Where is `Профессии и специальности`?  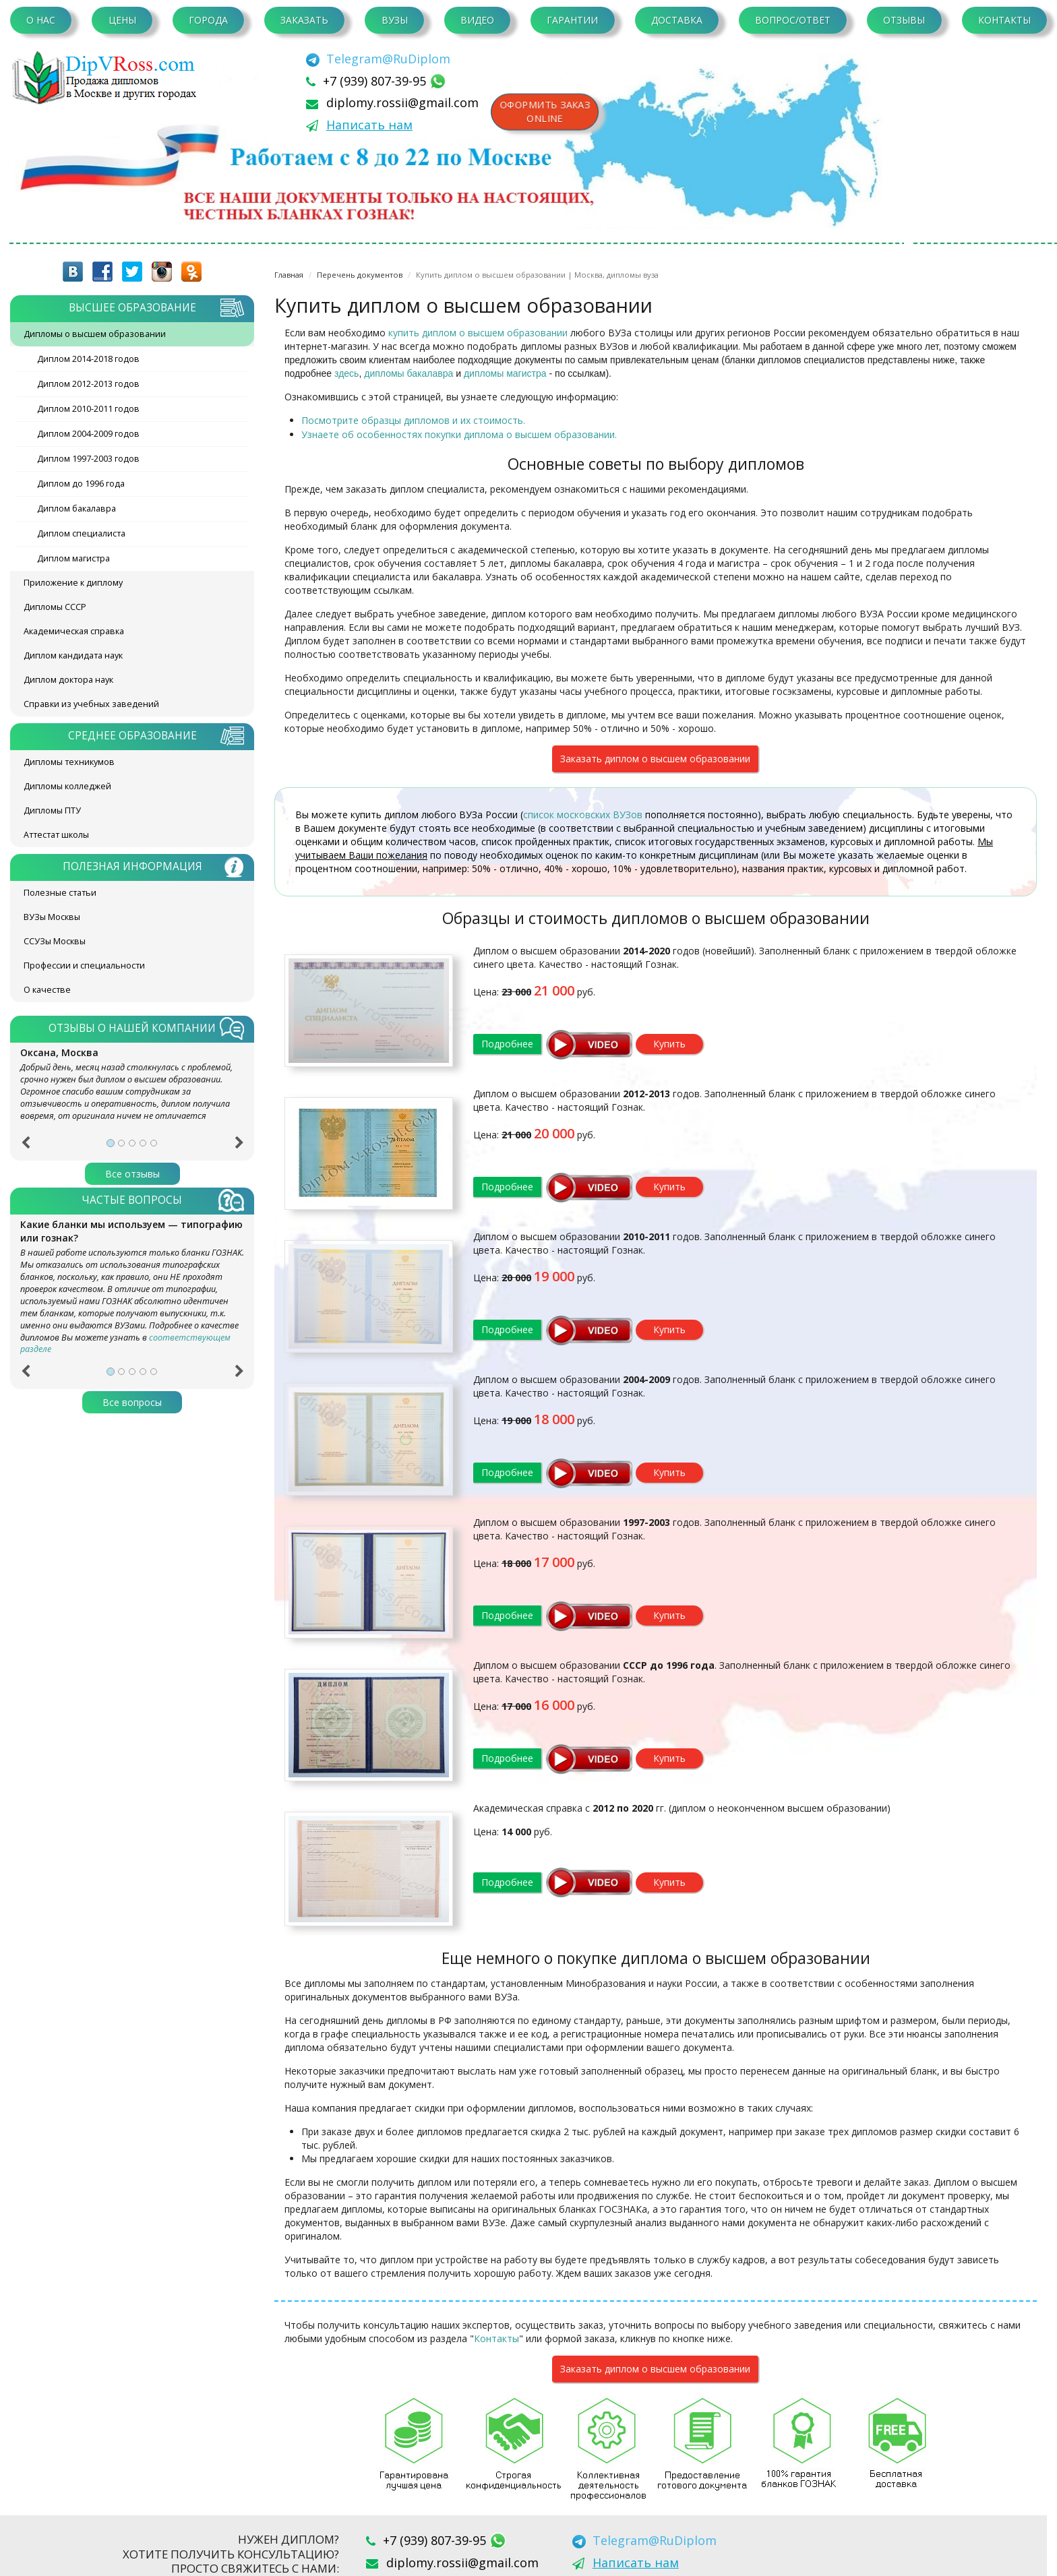 Профессии и специальности is located at coordinates (84, 965).